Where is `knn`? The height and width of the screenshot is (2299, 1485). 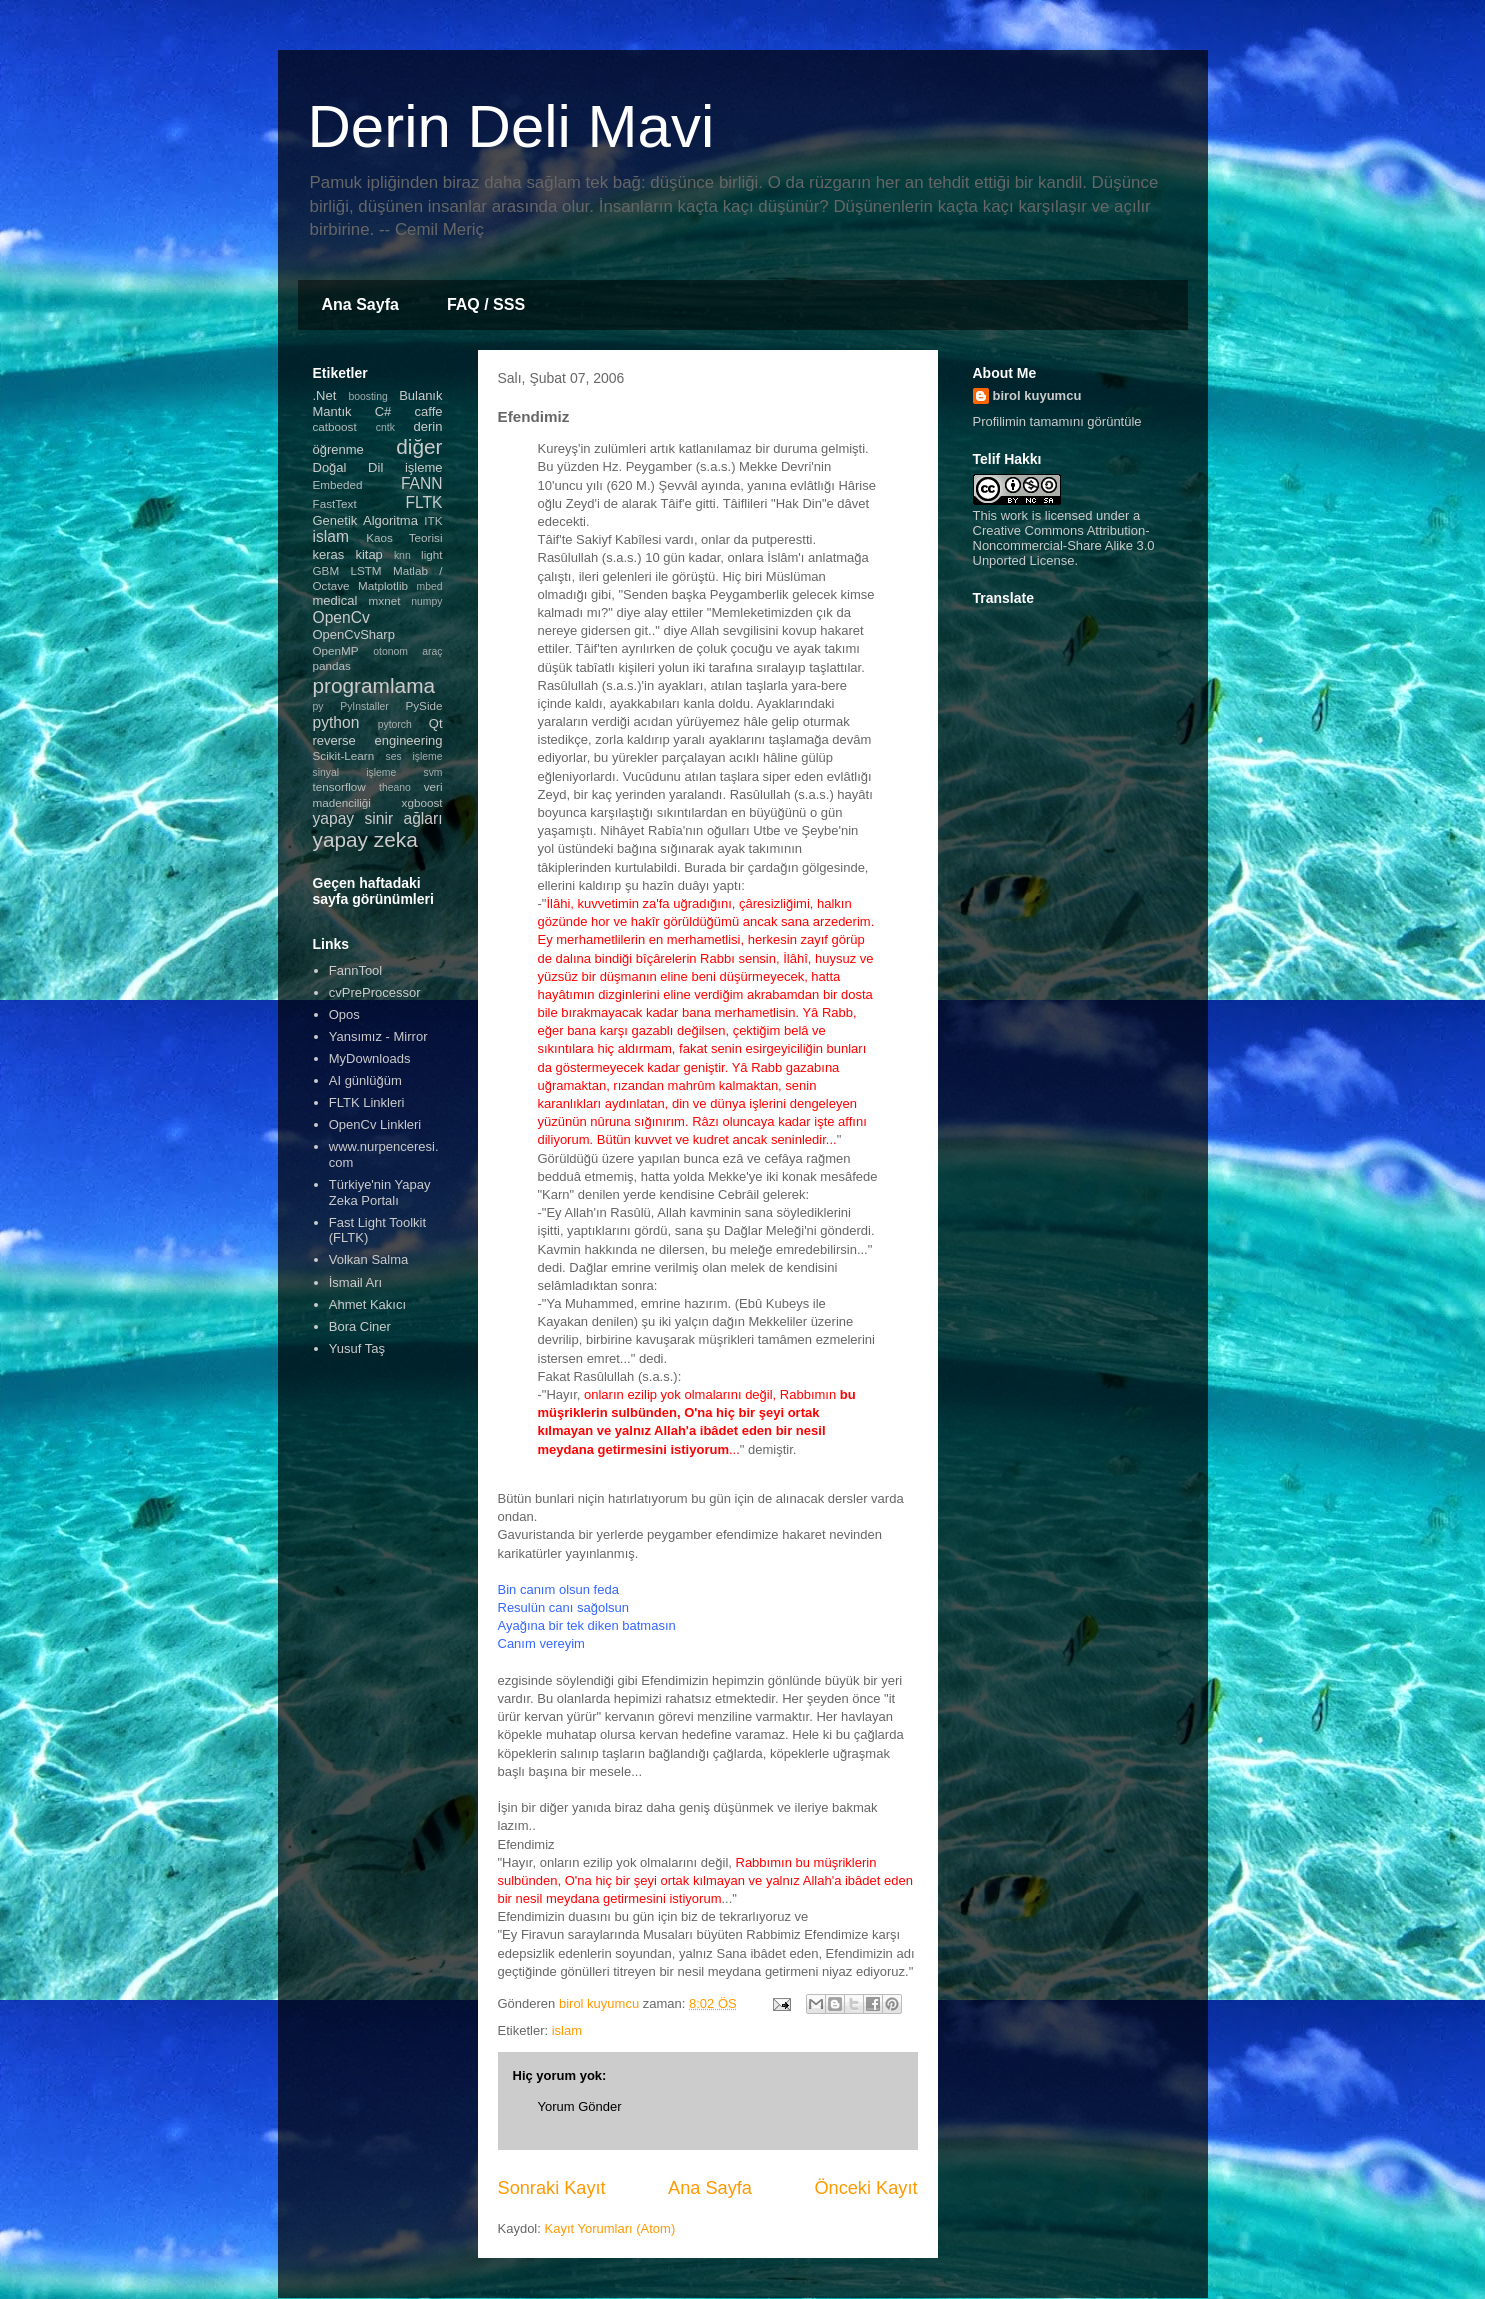
knn is located at coordinates (402, 555).